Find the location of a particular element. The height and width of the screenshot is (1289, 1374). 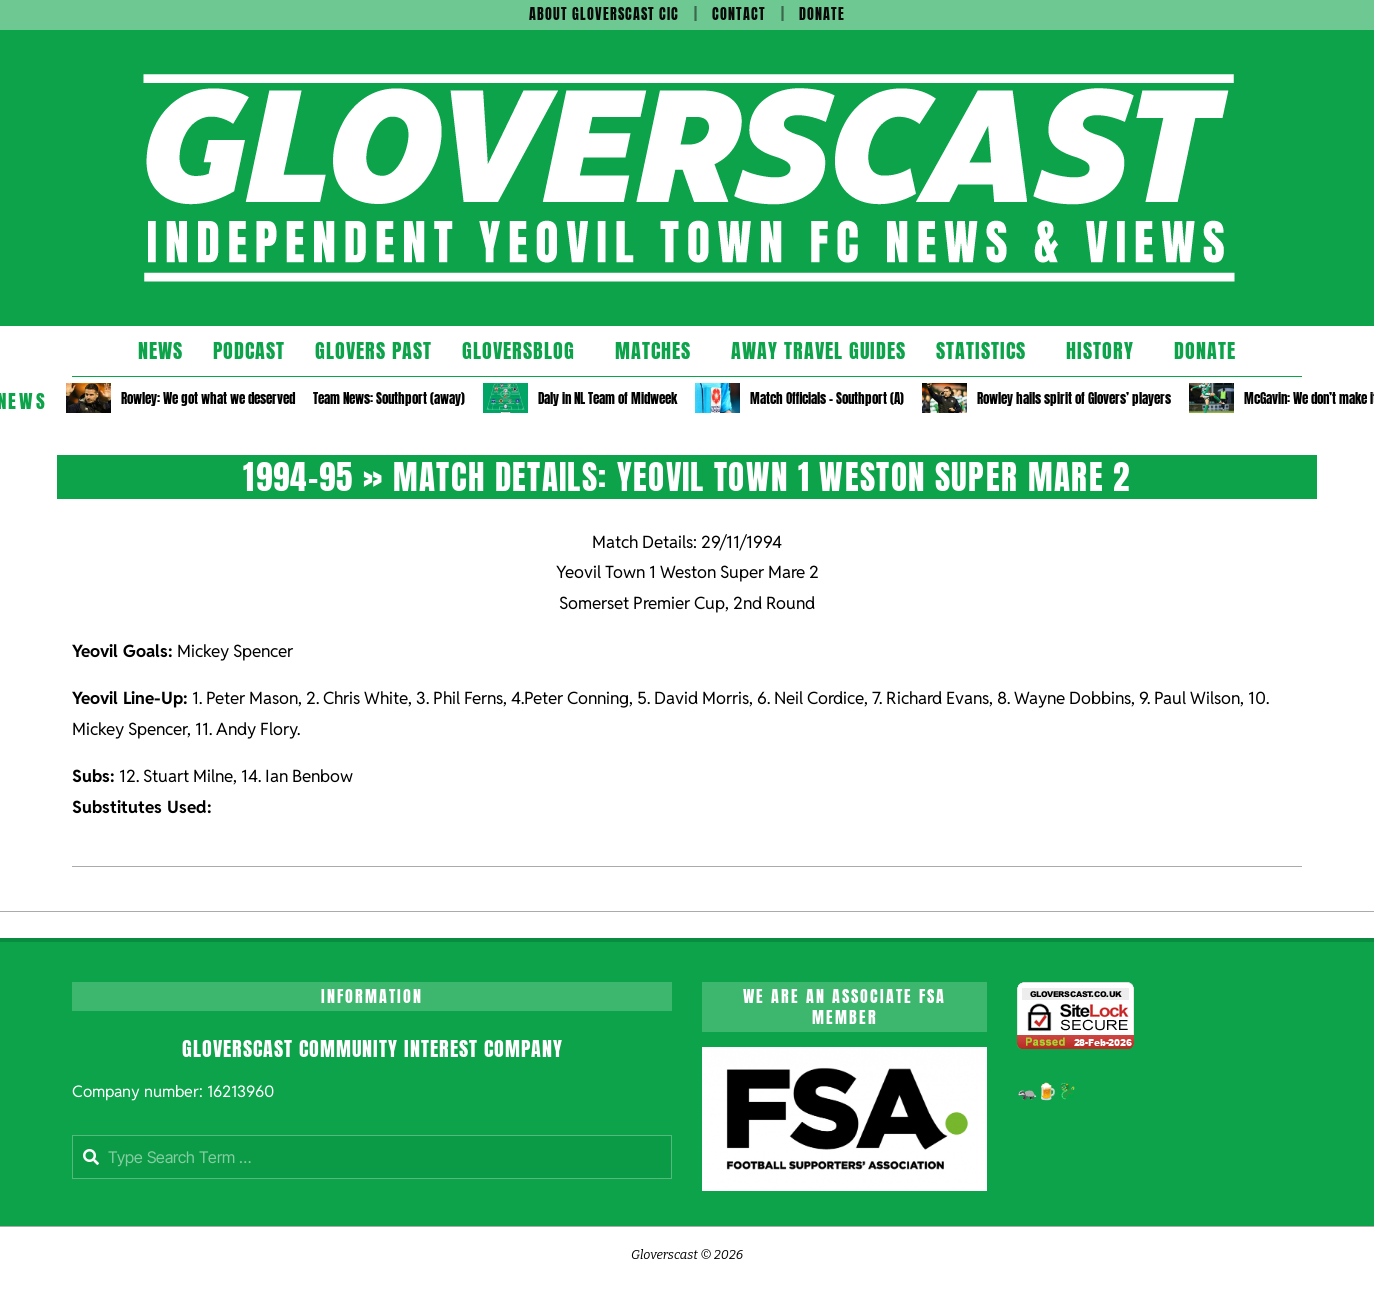

Daly in NL Team of Midweek is located at coordinates (607, 398).